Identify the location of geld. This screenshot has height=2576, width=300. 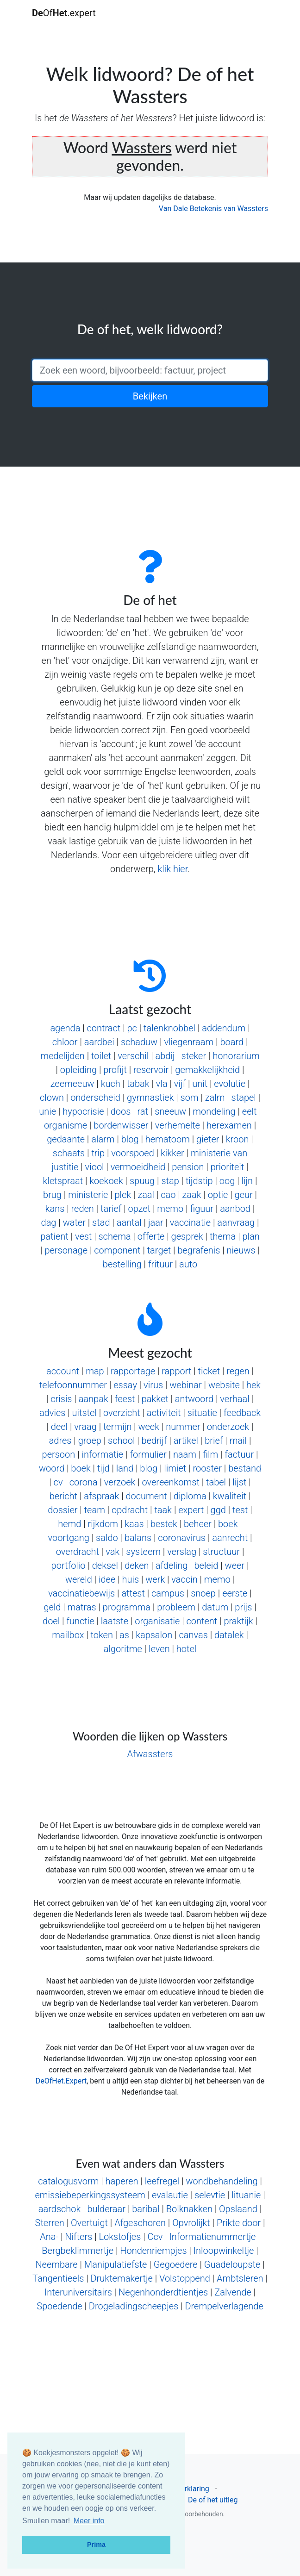
(52, 1607).